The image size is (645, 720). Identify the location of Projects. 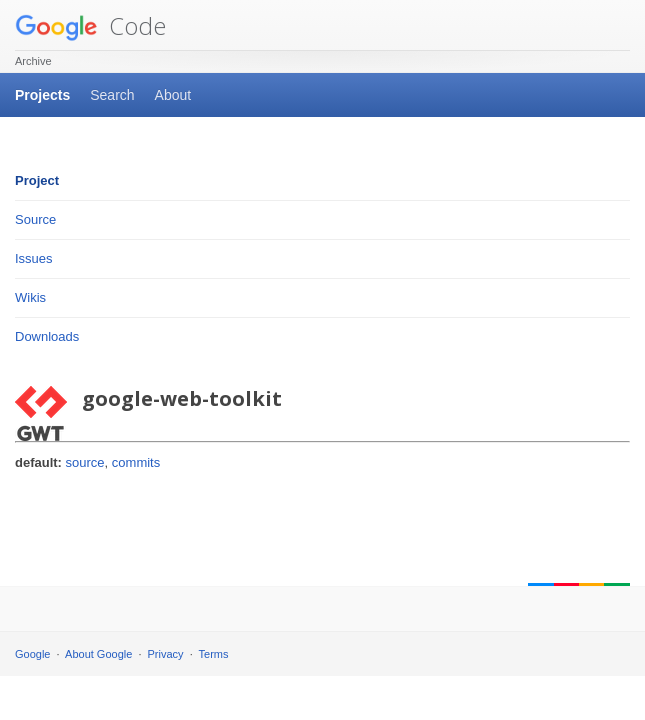
(42, 95).